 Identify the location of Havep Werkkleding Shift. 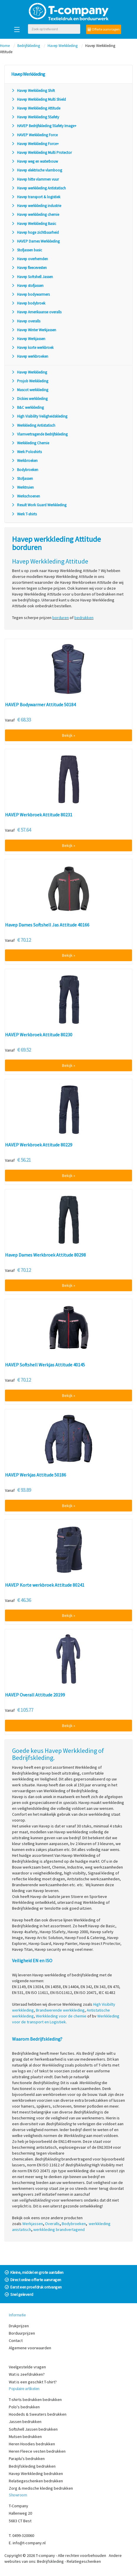
(33, 90).